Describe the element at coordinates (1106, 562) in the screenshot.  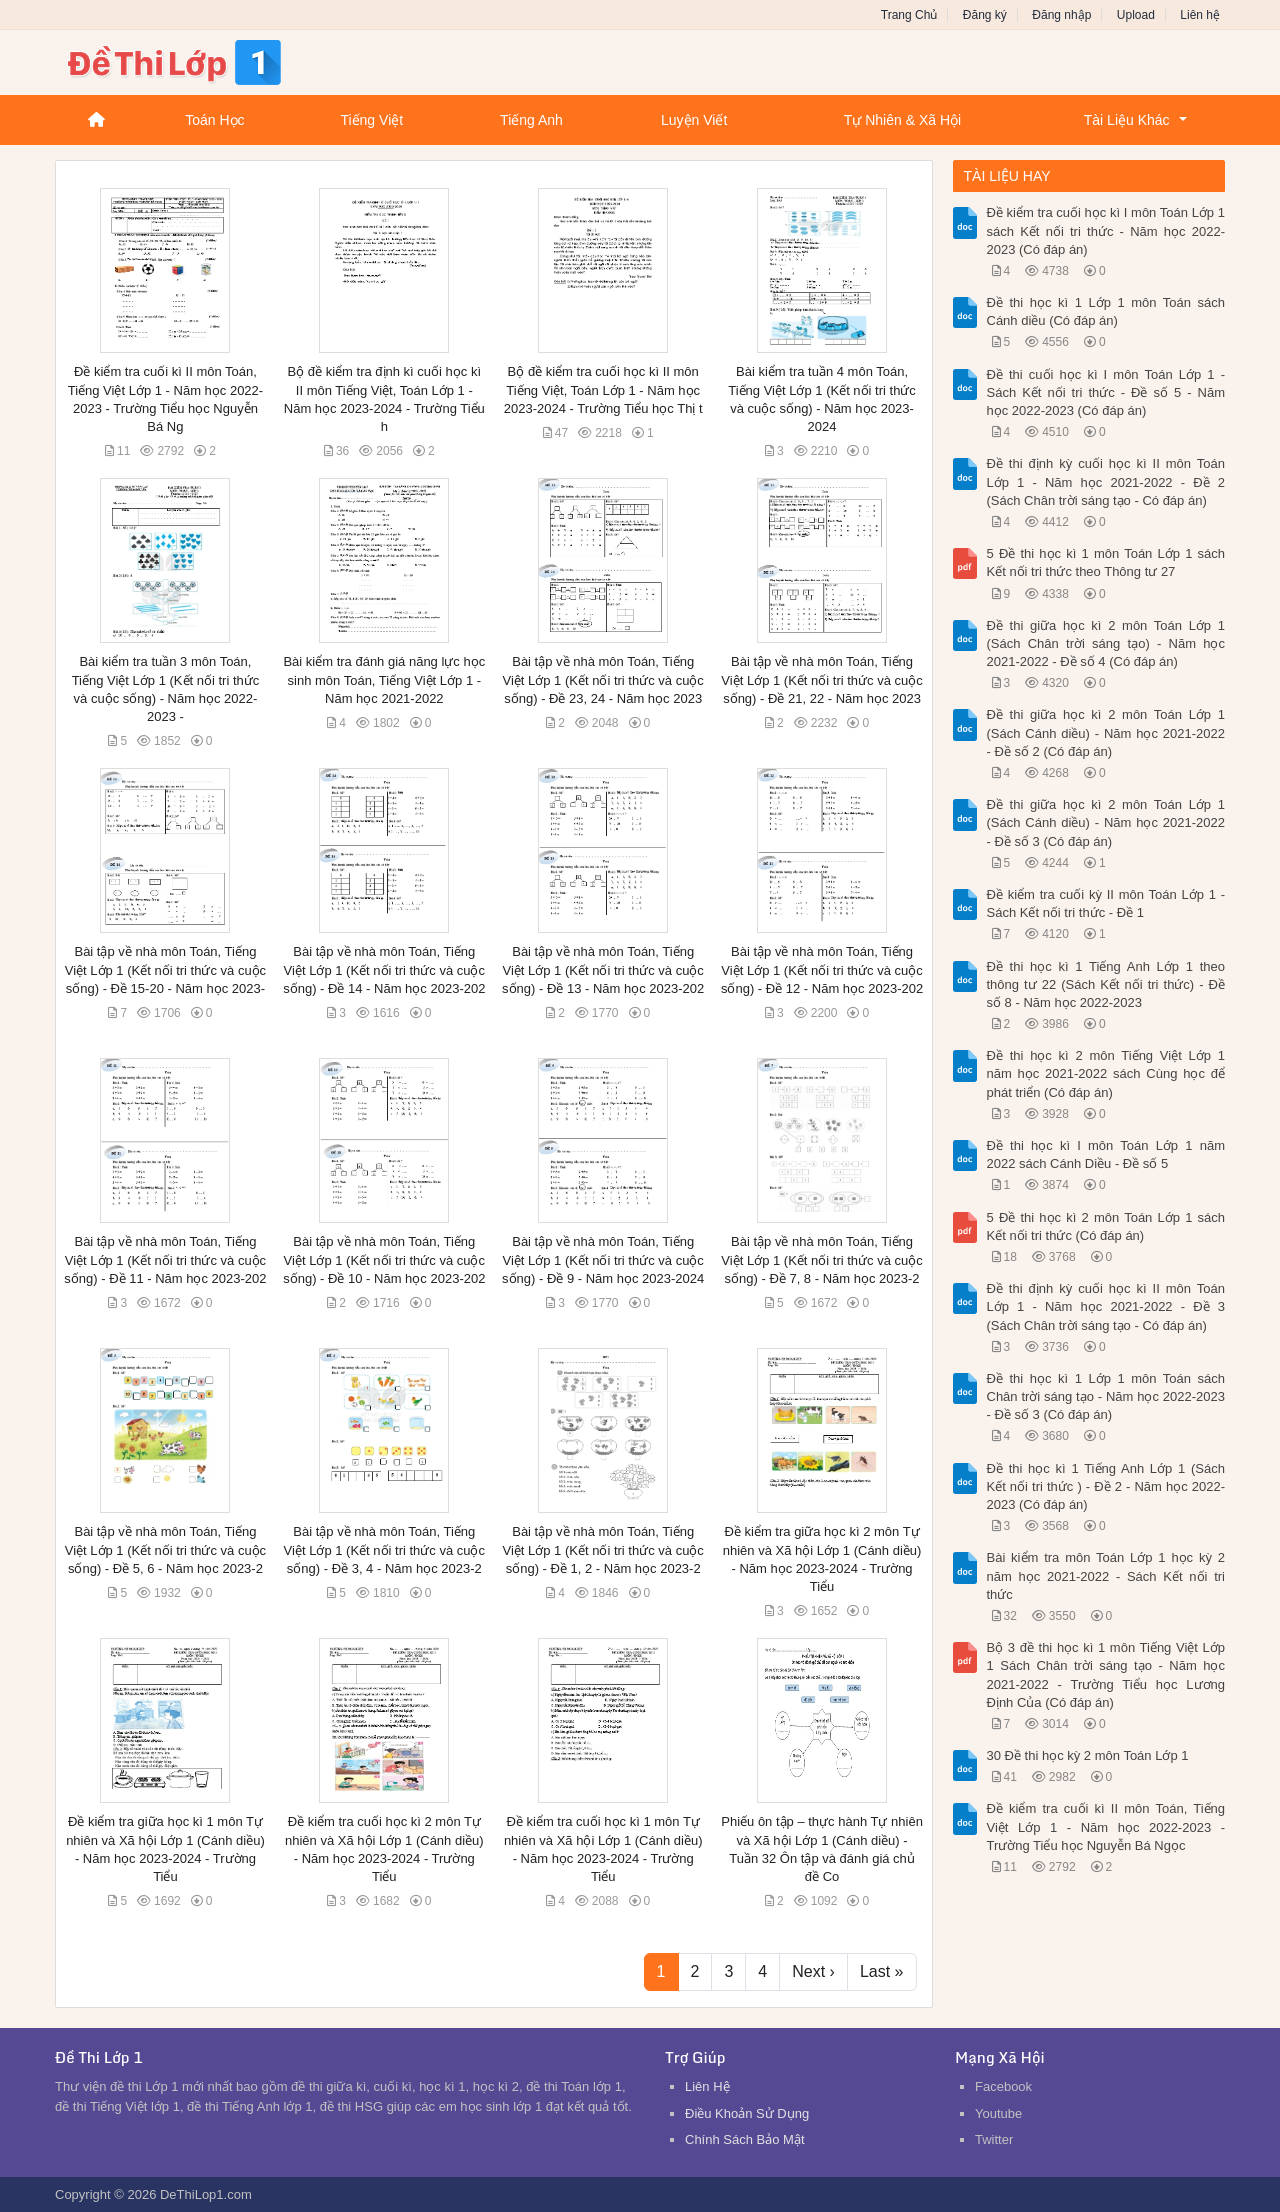
I see `5 Đề thi học kì 1 môn Toán Lớp 1 sách Kết nối tri thức theo Thông tư 27` at that location.